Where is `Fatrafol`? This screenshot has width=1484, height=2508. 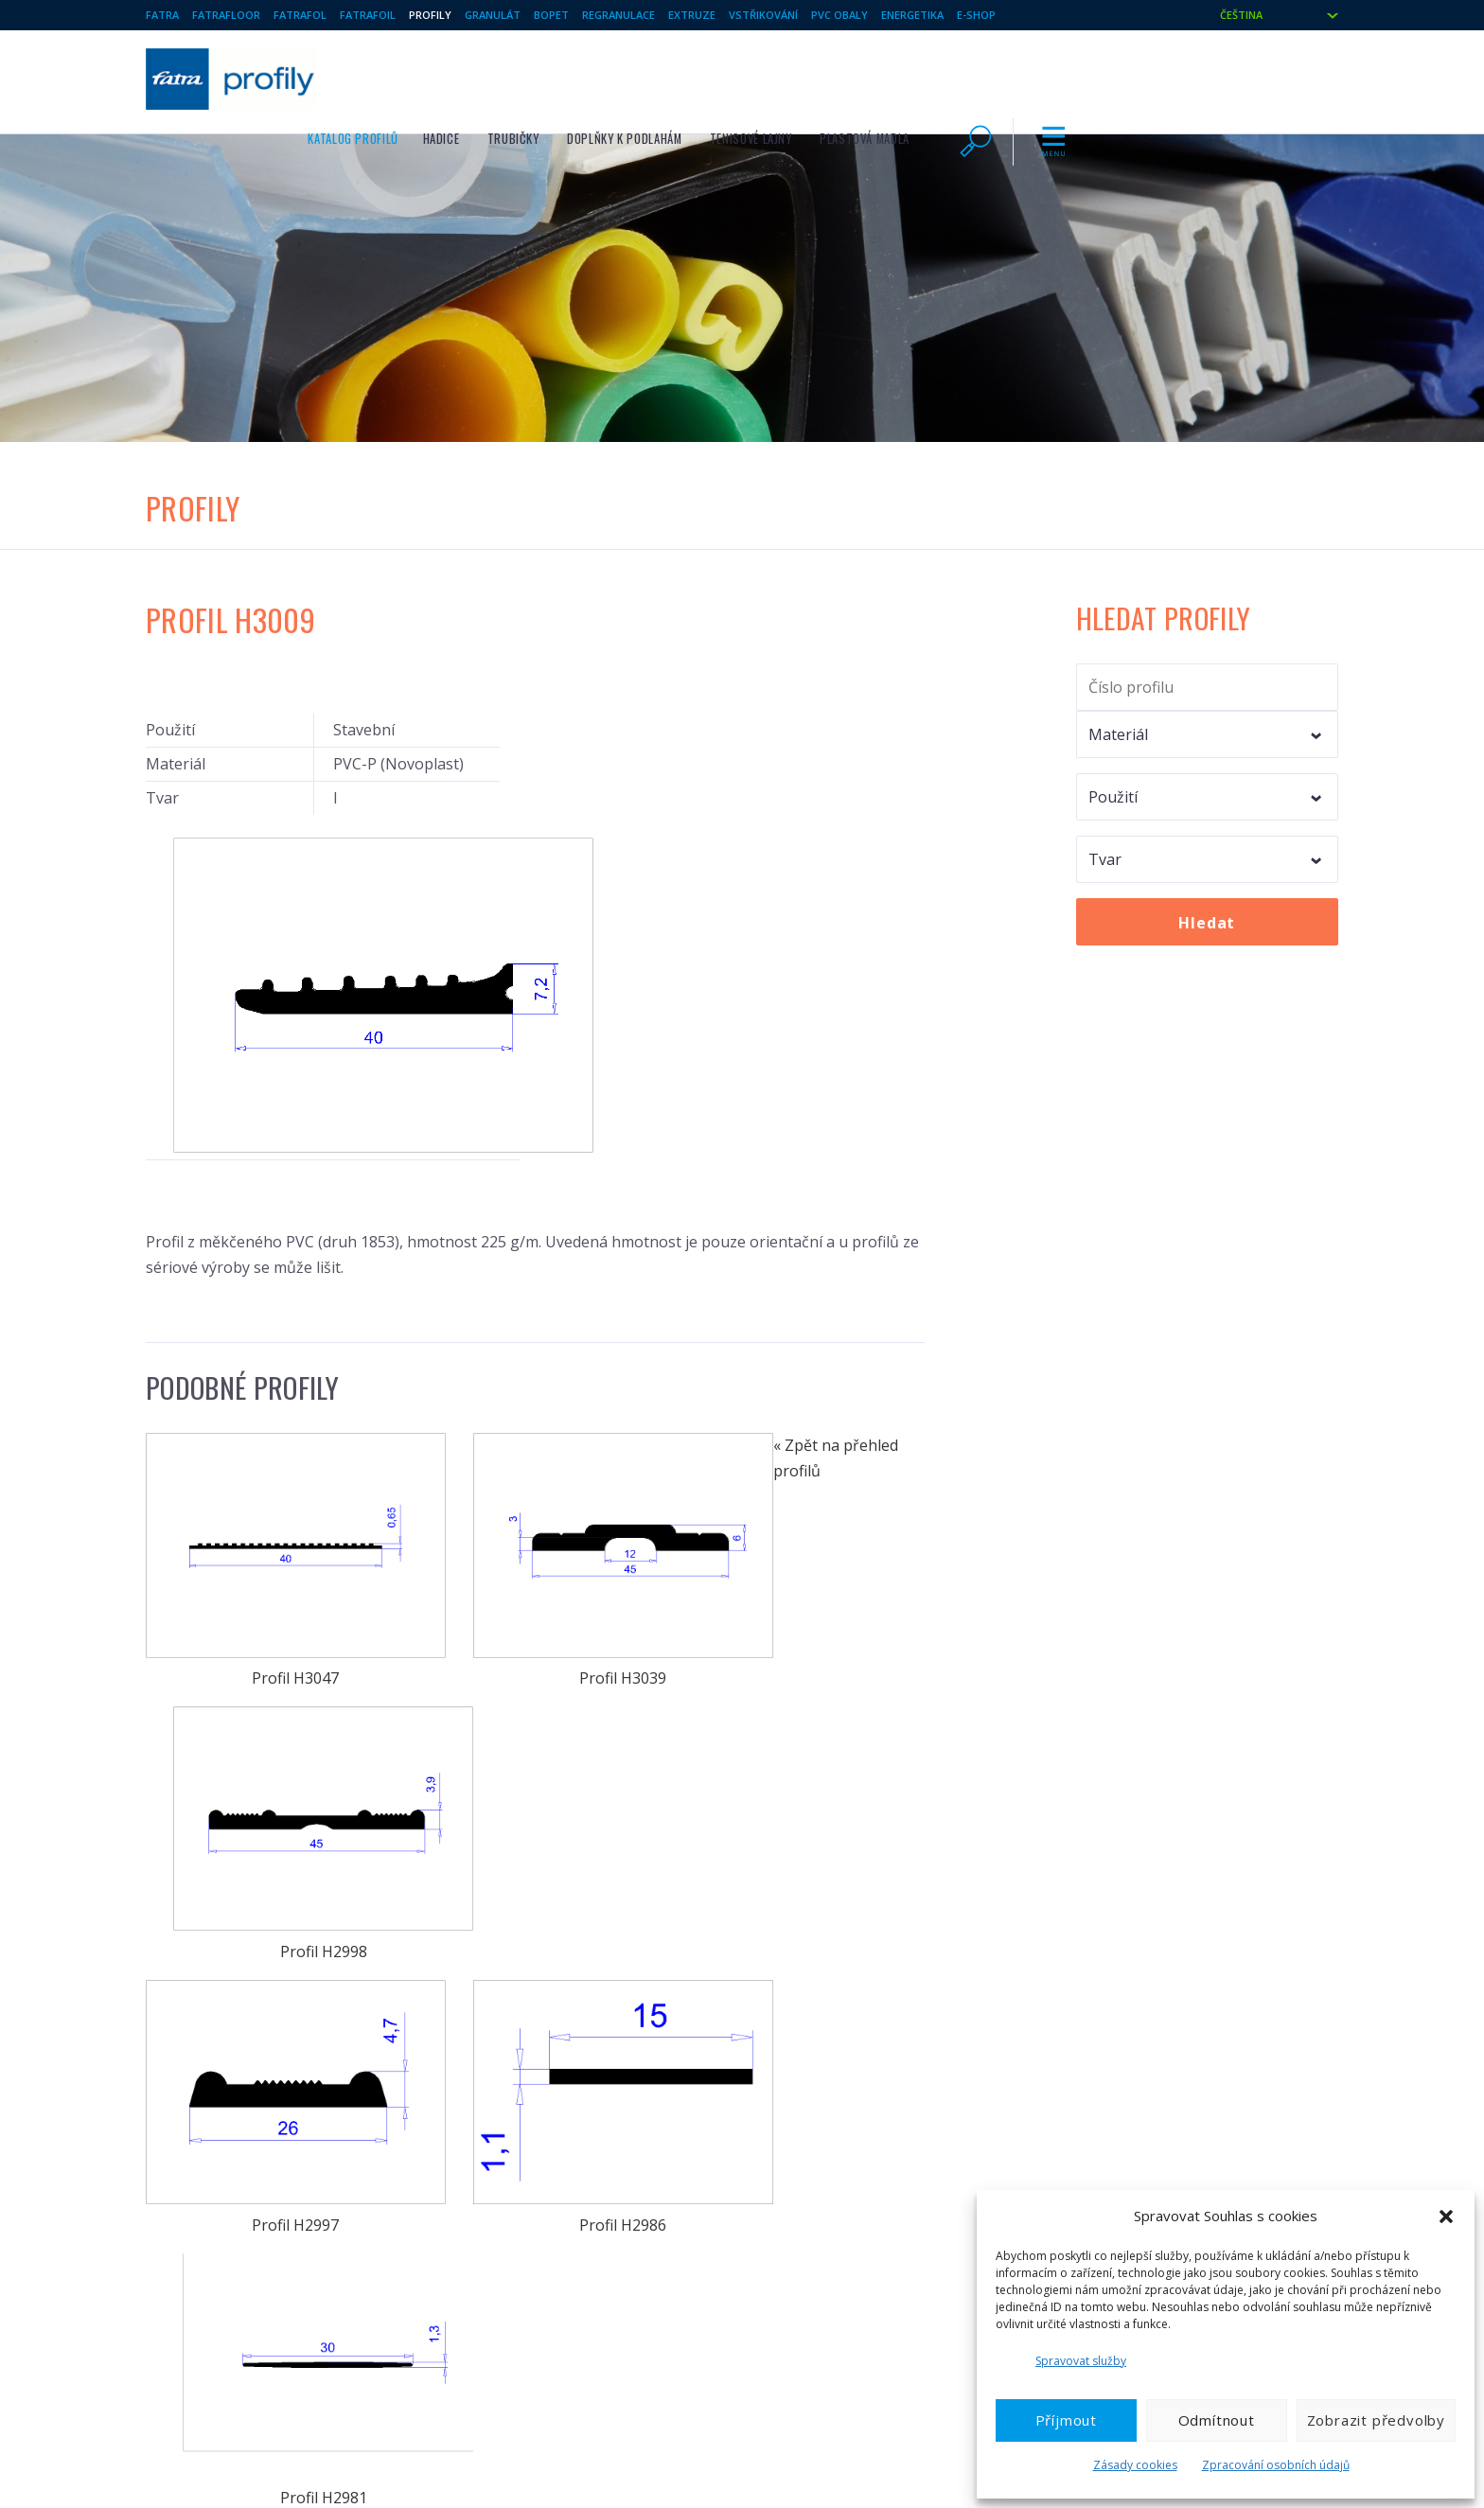 Fatrafol is located at coordinates (300, 15).